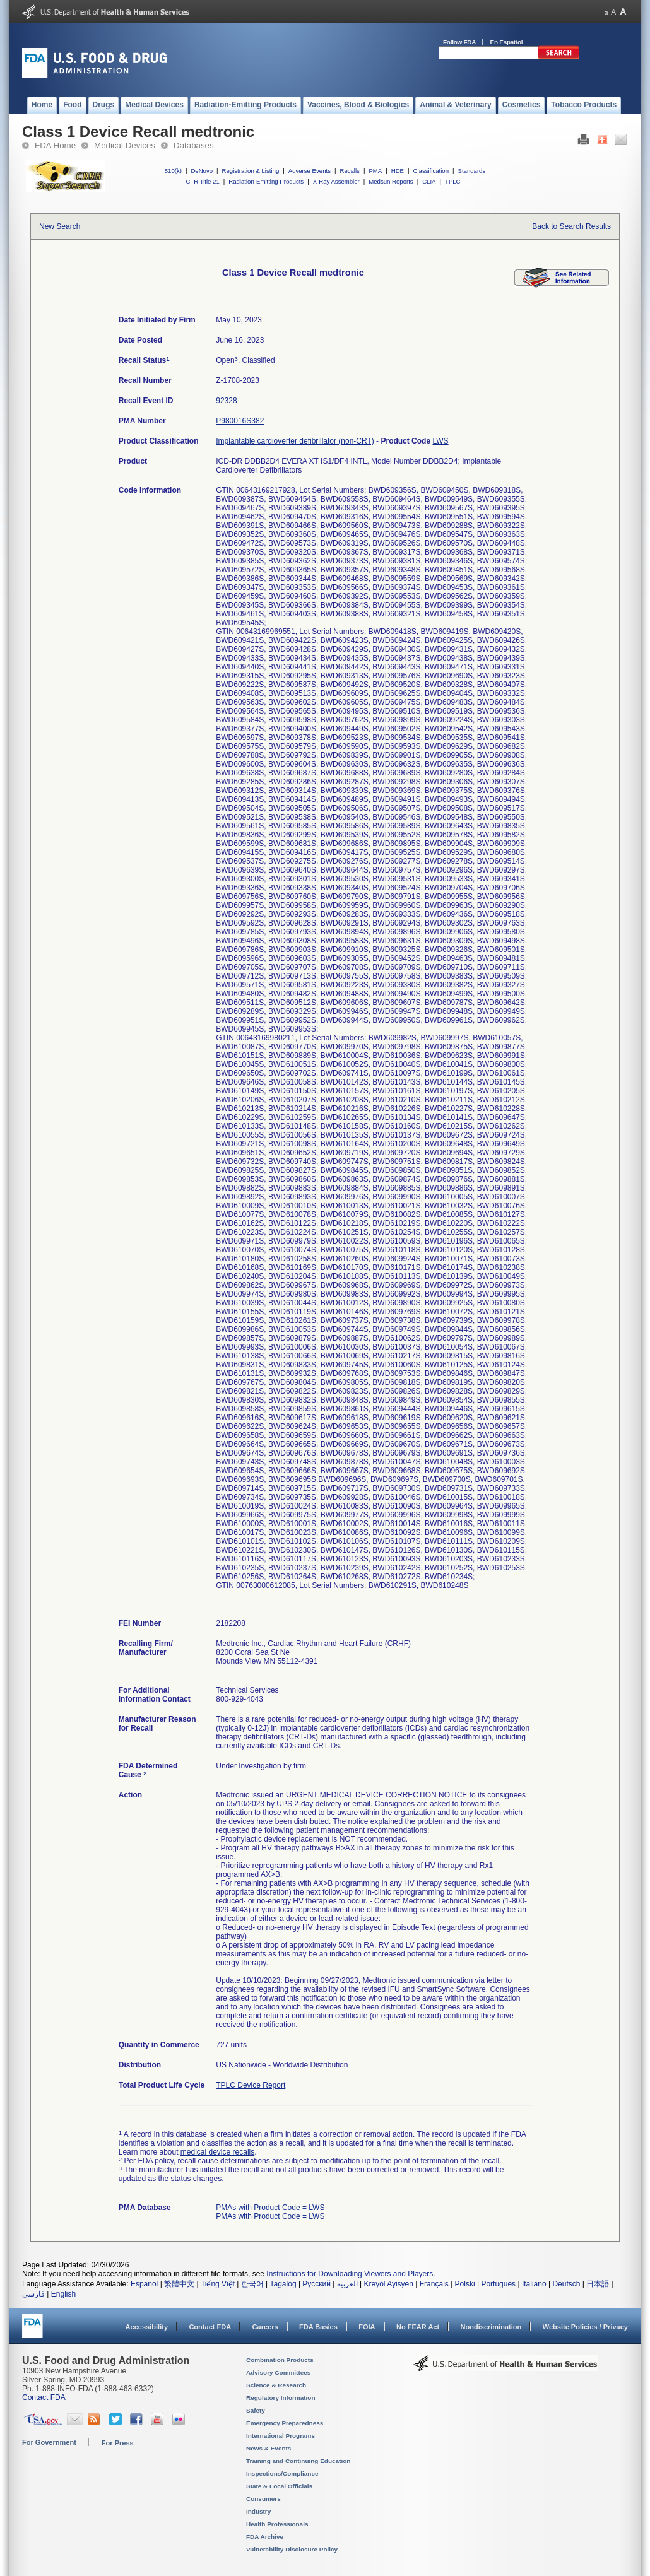  I want to click on Português, so click(498, 2283).